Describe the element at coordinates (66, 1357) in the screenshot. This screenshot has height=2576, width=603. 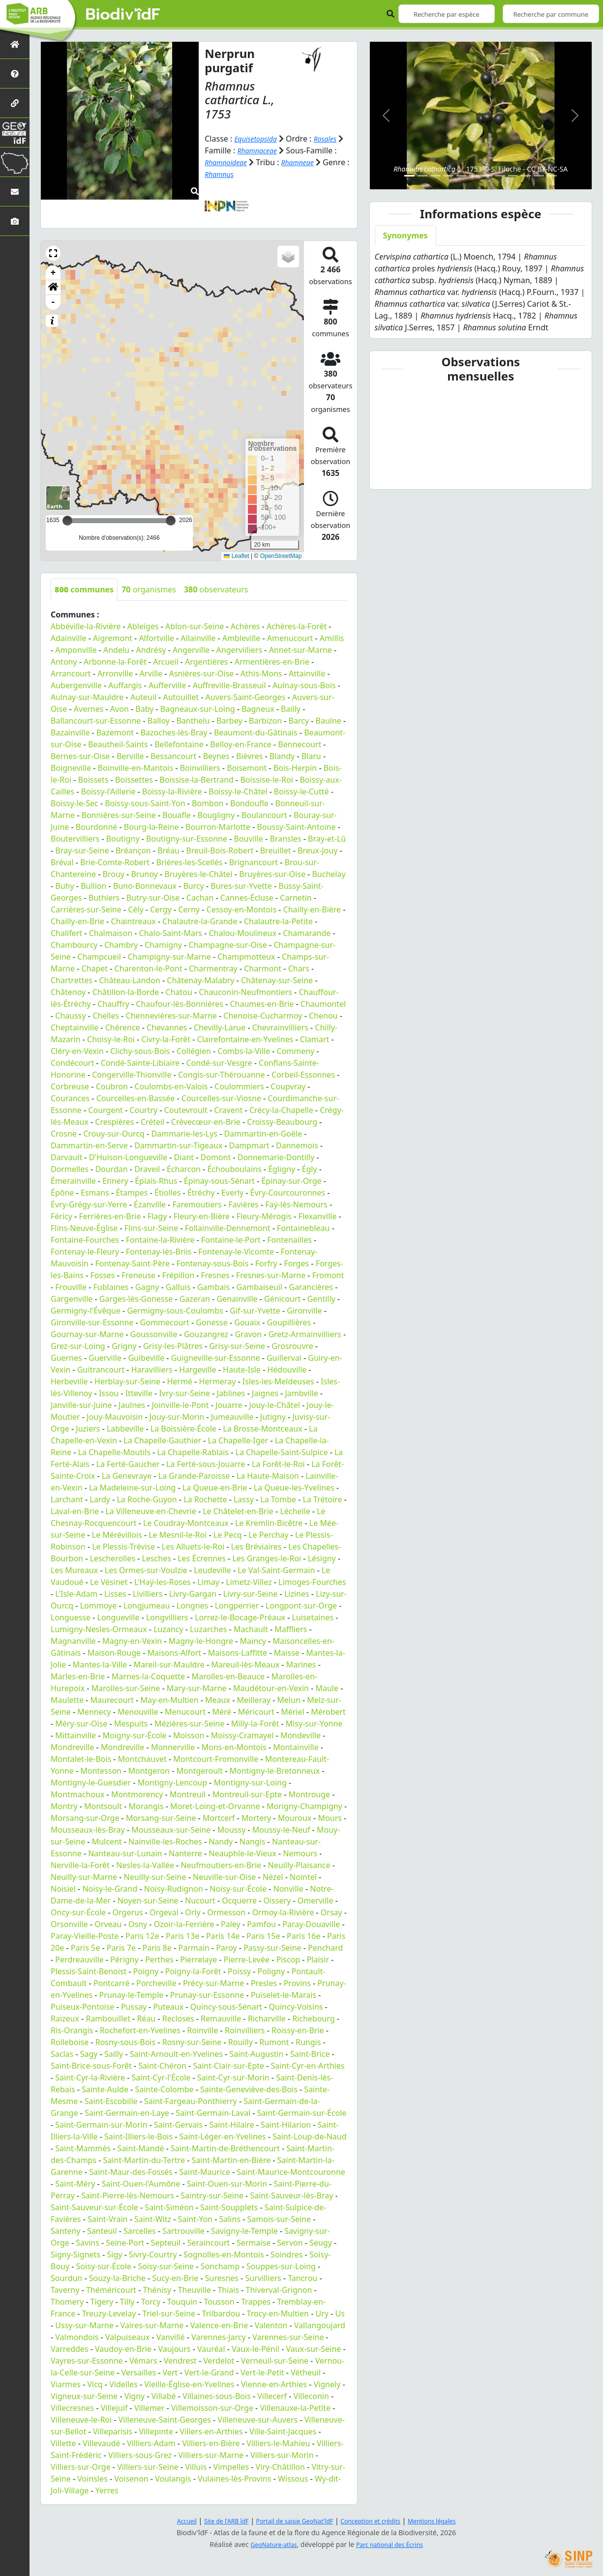
I see `Guernes` at that location.